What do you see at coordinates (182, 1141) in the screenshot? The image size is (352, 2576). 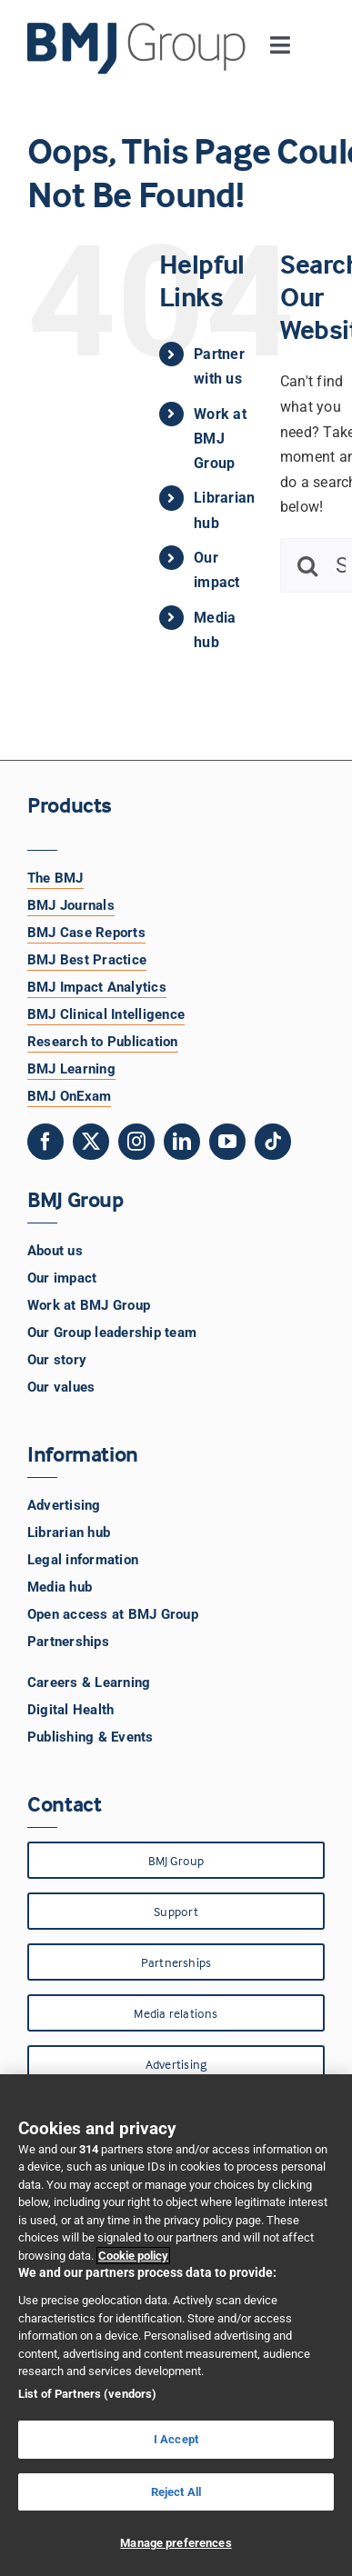 I see `[linkedin]` at bounding box center [182, 1141].